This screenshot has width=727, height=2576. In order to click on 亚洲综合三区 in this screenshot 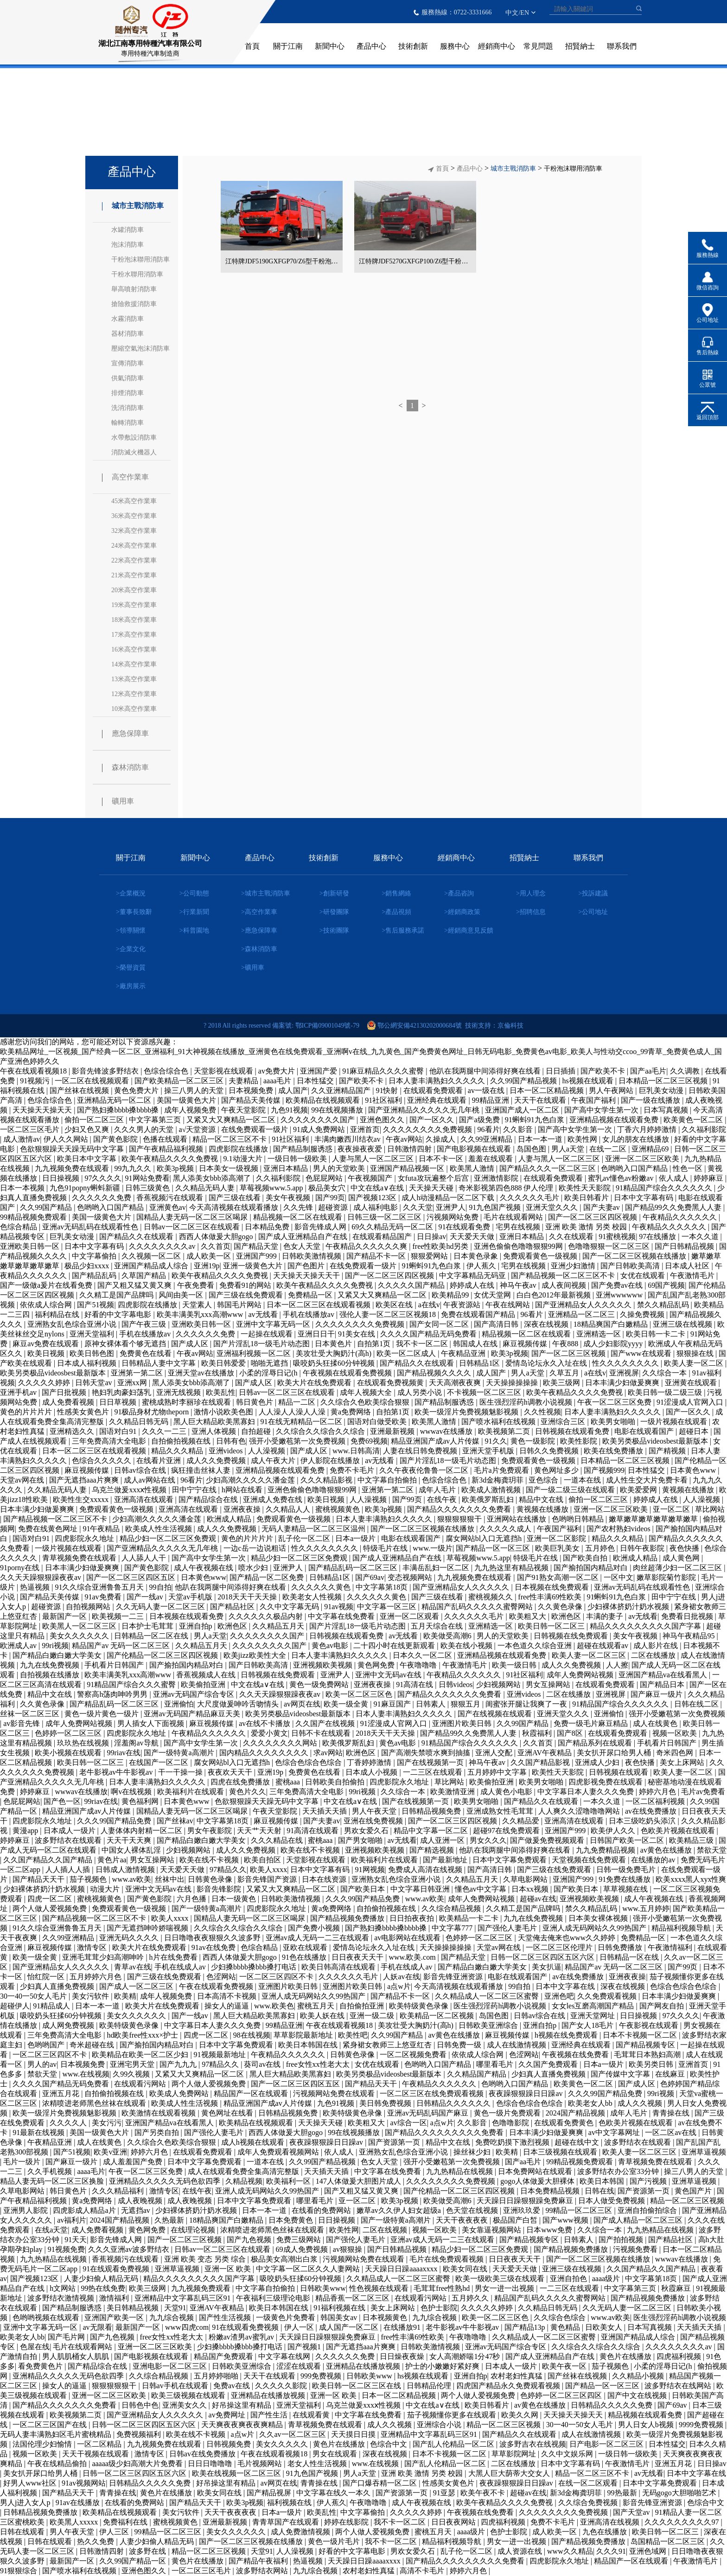, I will do `click(564, 1421)`.